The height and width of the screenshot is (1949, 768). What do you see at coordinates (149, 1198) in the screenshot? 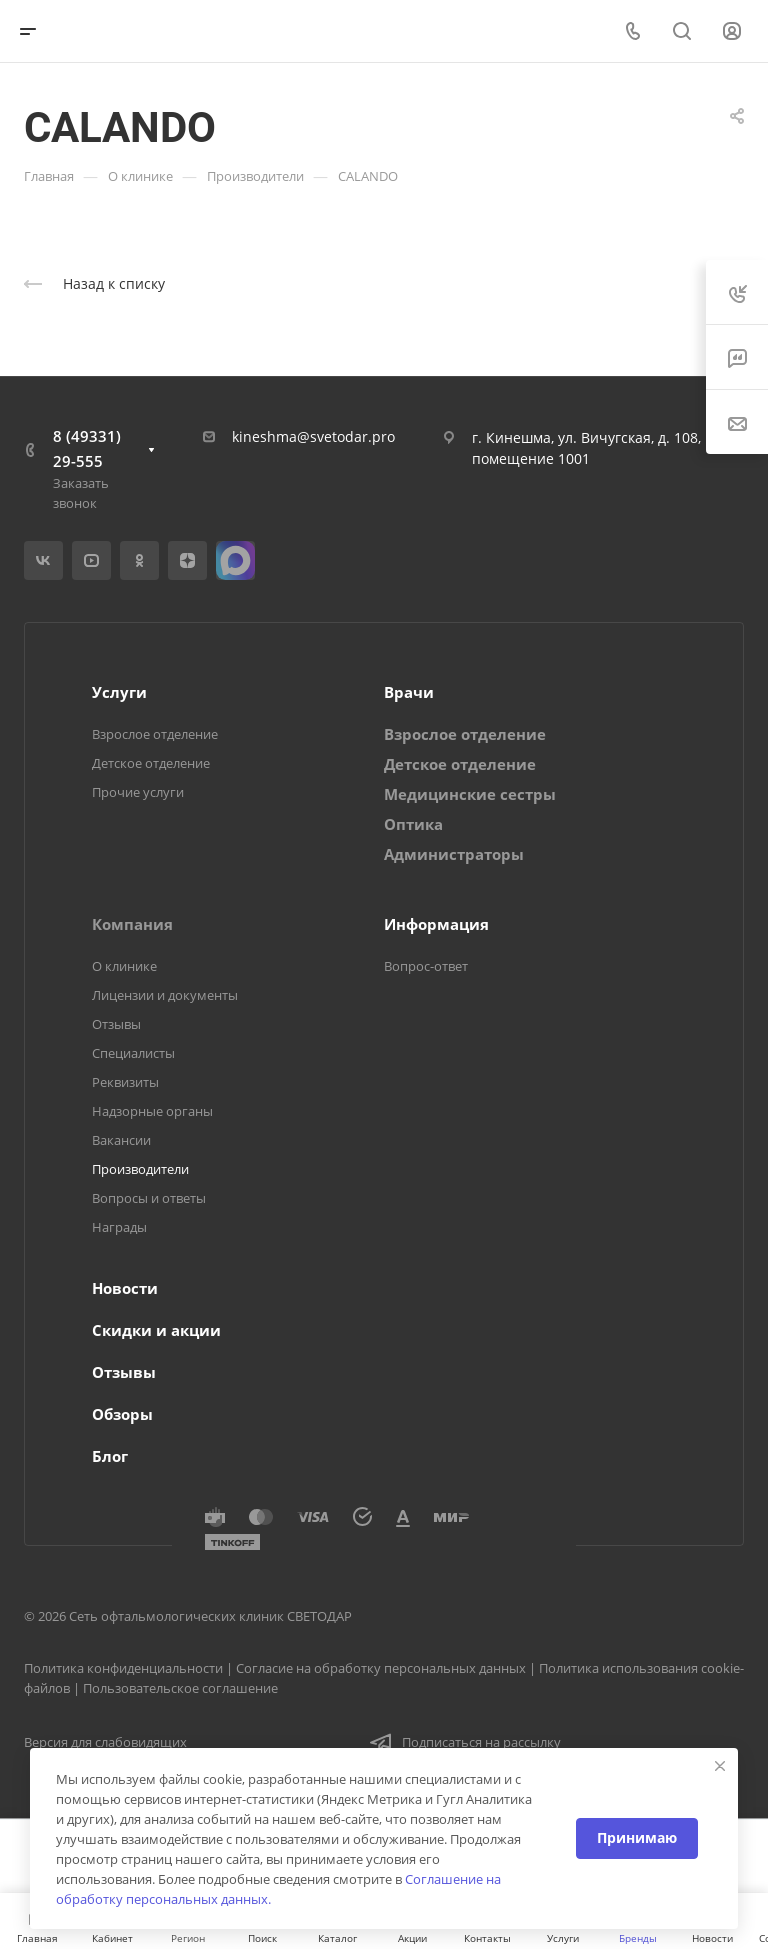
I see `Вопросы и ответы` at bounding box center [149, 1198].